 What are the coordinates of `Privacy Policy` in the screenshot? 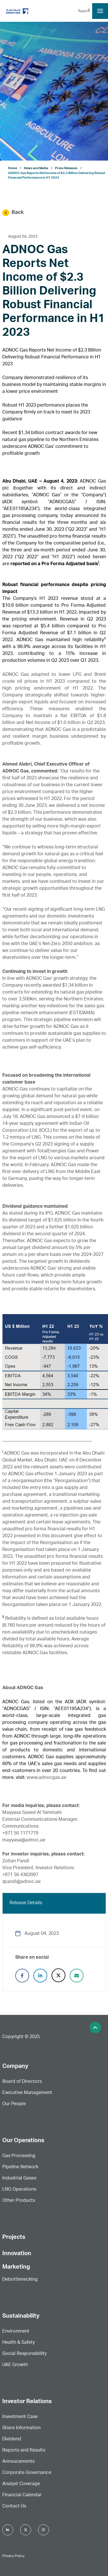 It's located at (13, 2556).